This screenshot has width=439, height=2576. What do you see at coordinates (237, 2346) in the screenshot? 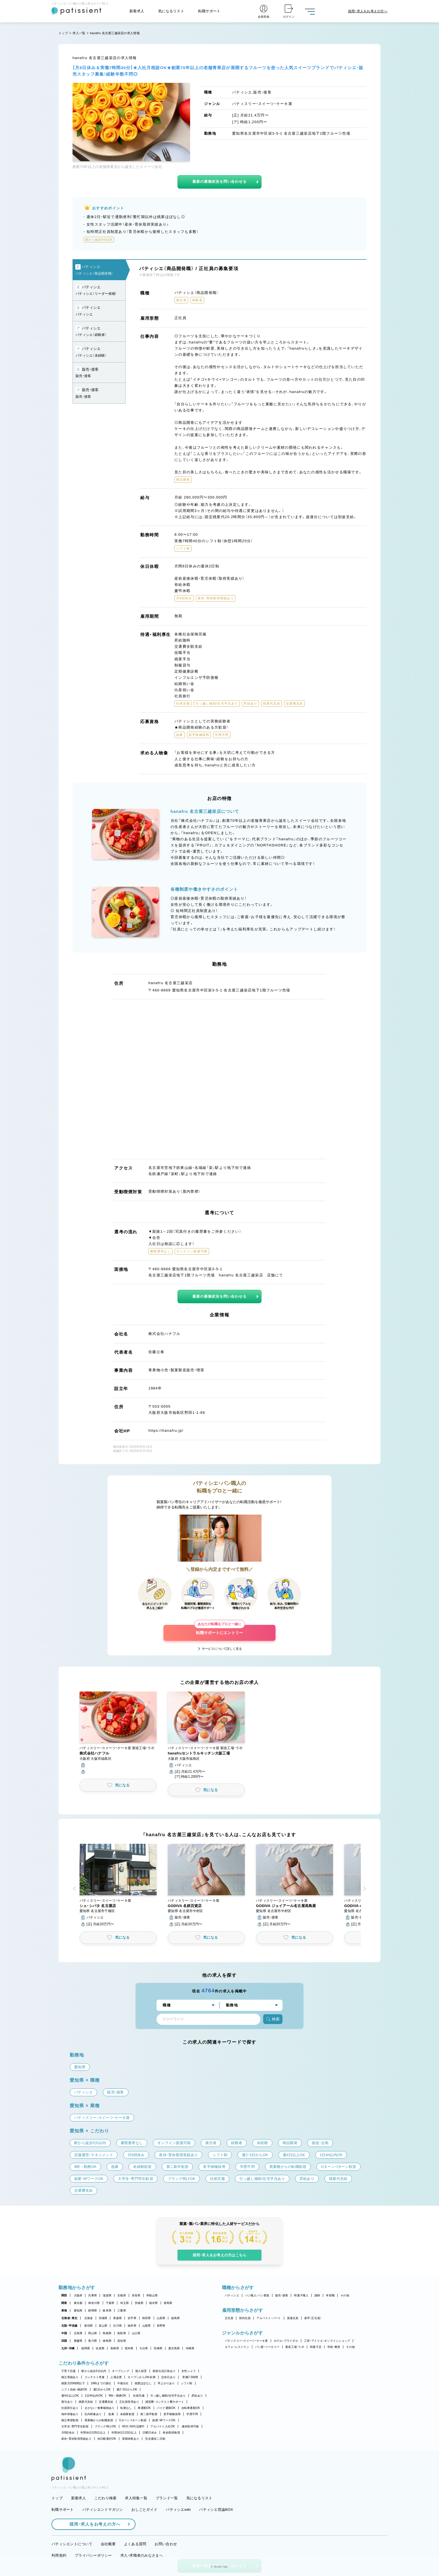
I see `カフェ・レストラン` at bounding box center [237, 2346].